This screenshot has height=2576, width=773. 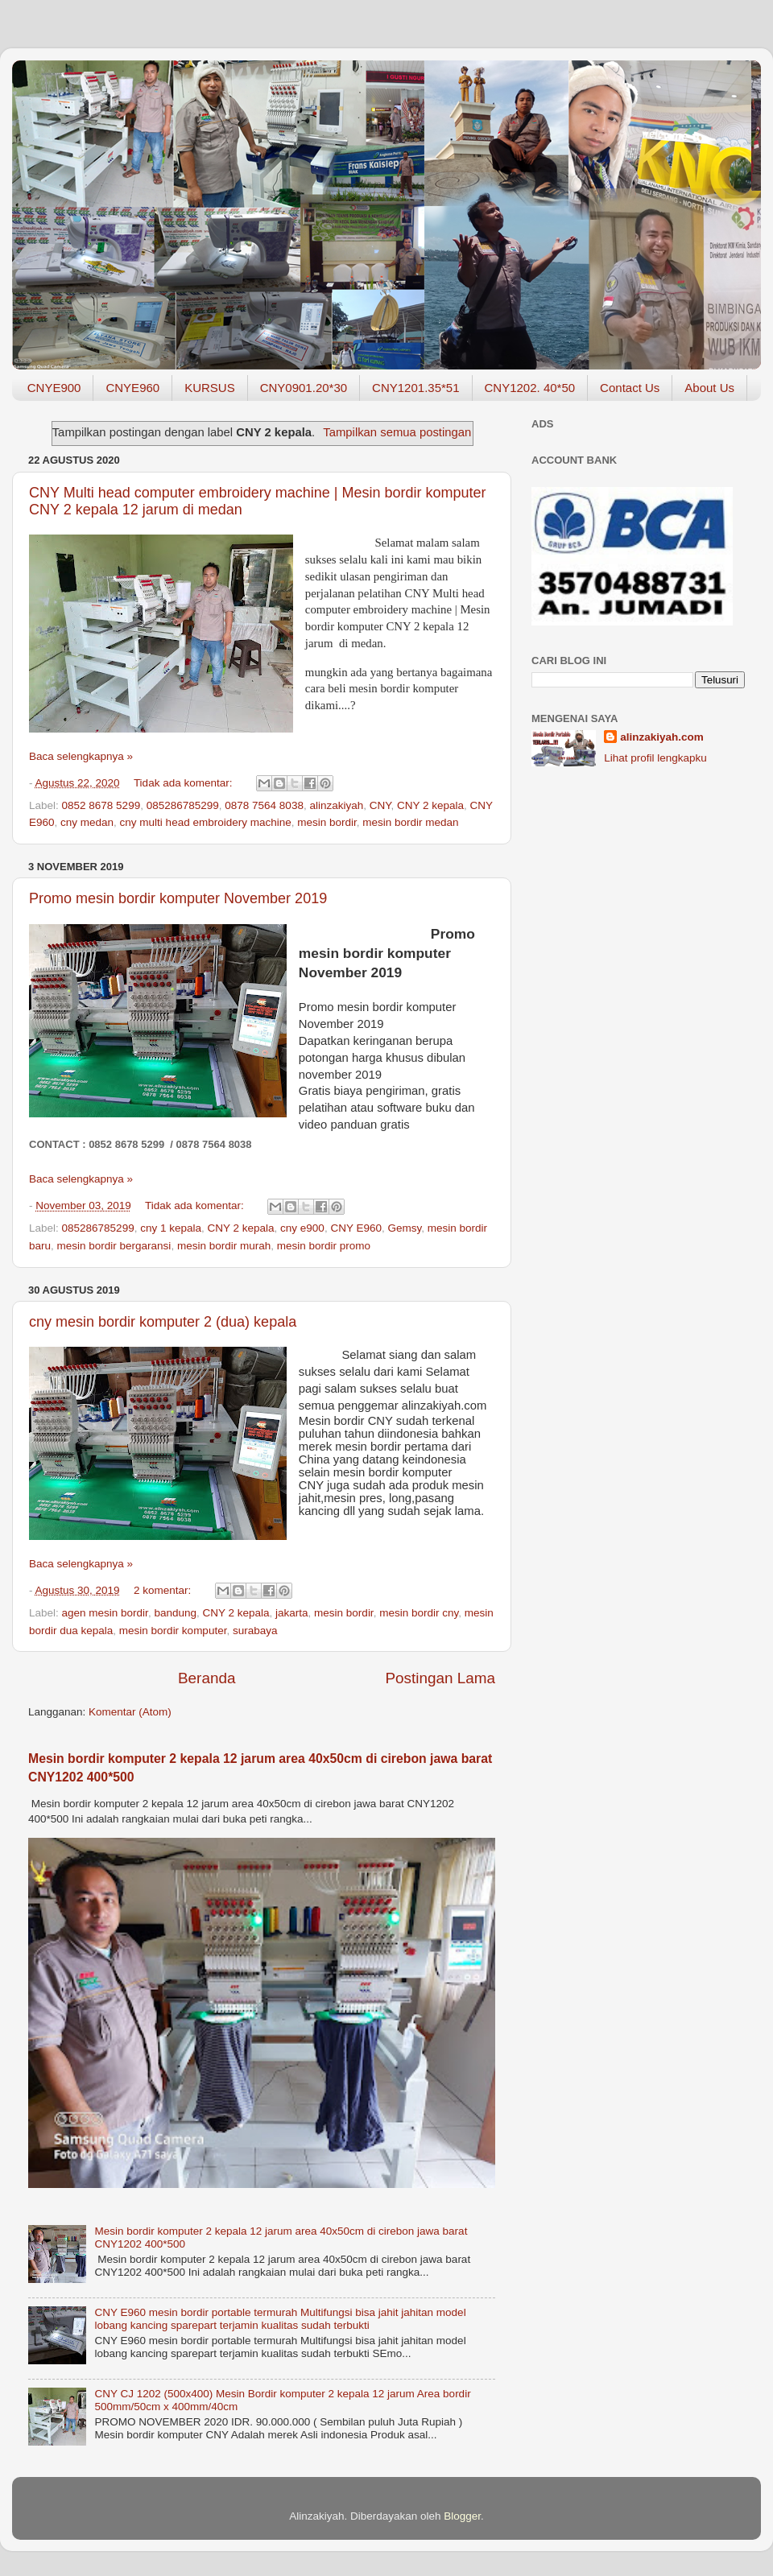 What do you see at coordinates (184, 783) in the screenshot?
I see `Tidak ada komentar:` at bounding box center [184, 783].